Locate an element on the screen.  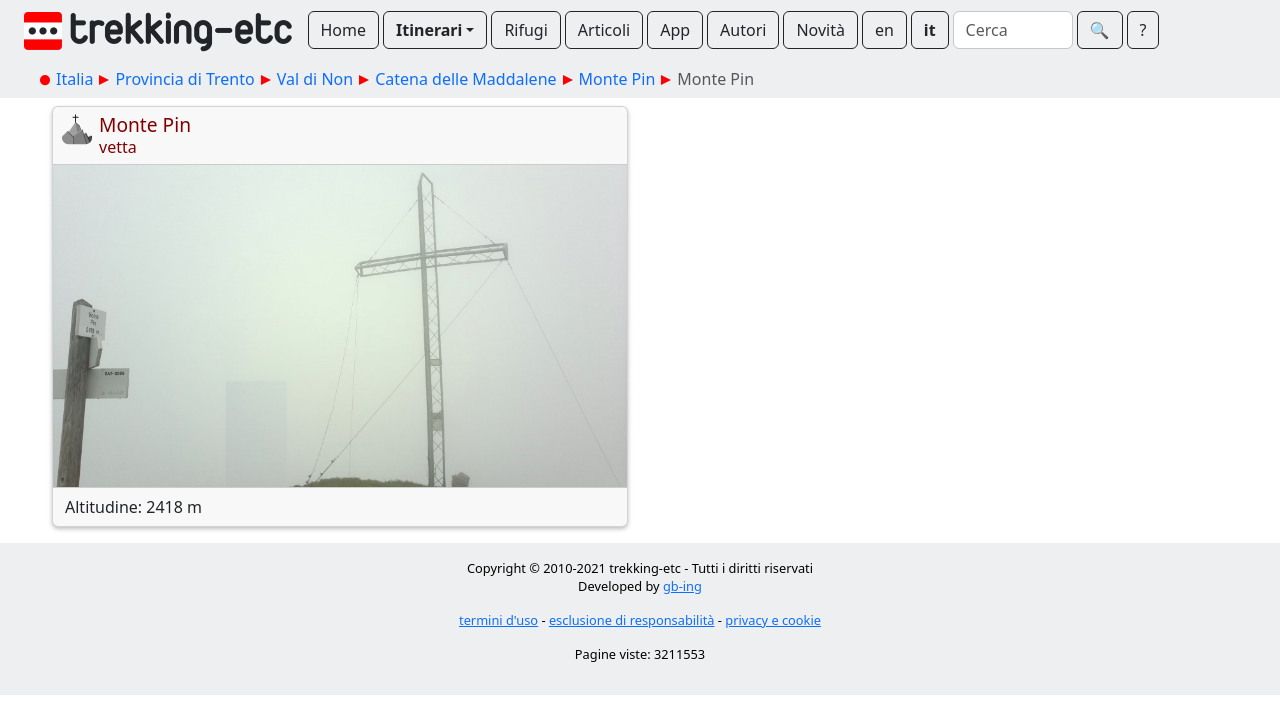
en [button] is located at coordinates (884, 30).